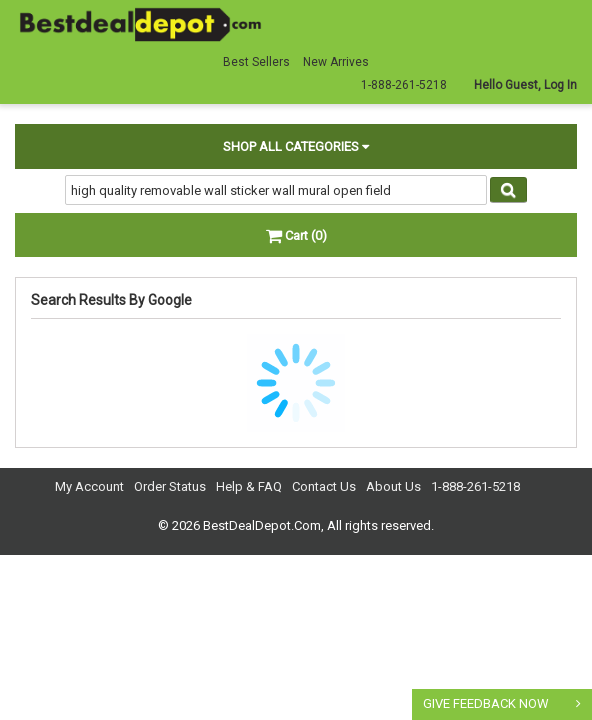 The height and width of the screenshot is (720, 592). I want to click on BestDealDepot.Com, so click(262, 525).